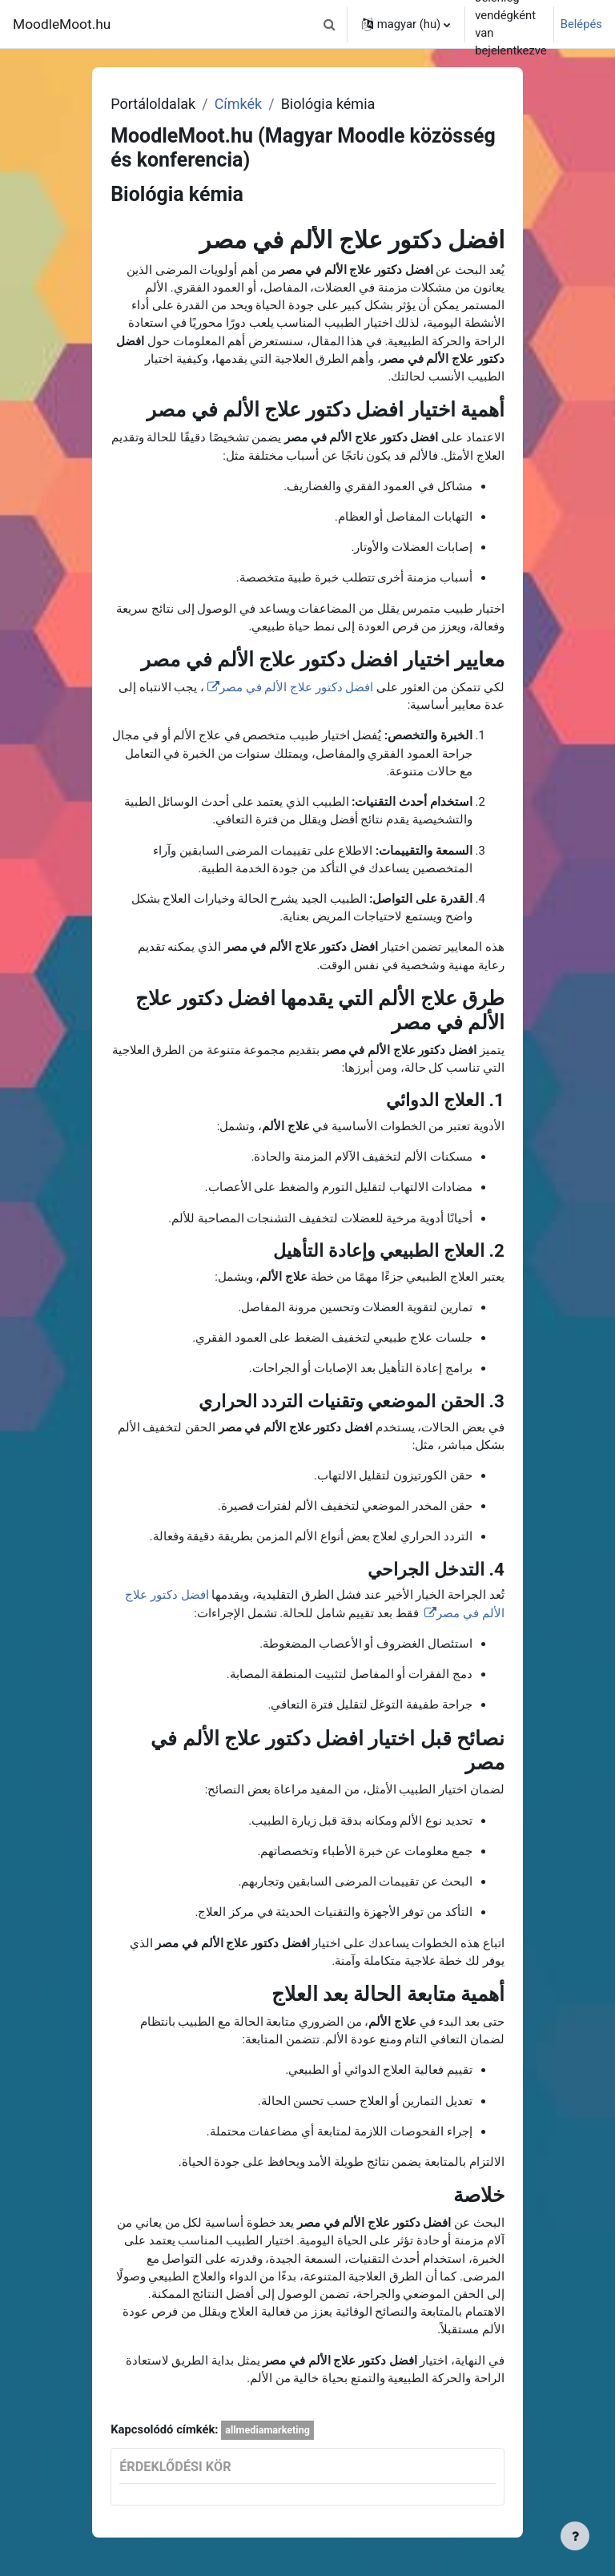  Describe the element at coordinates (267, 2430) in the screenshot. I see `allmediamarketing` at that location.